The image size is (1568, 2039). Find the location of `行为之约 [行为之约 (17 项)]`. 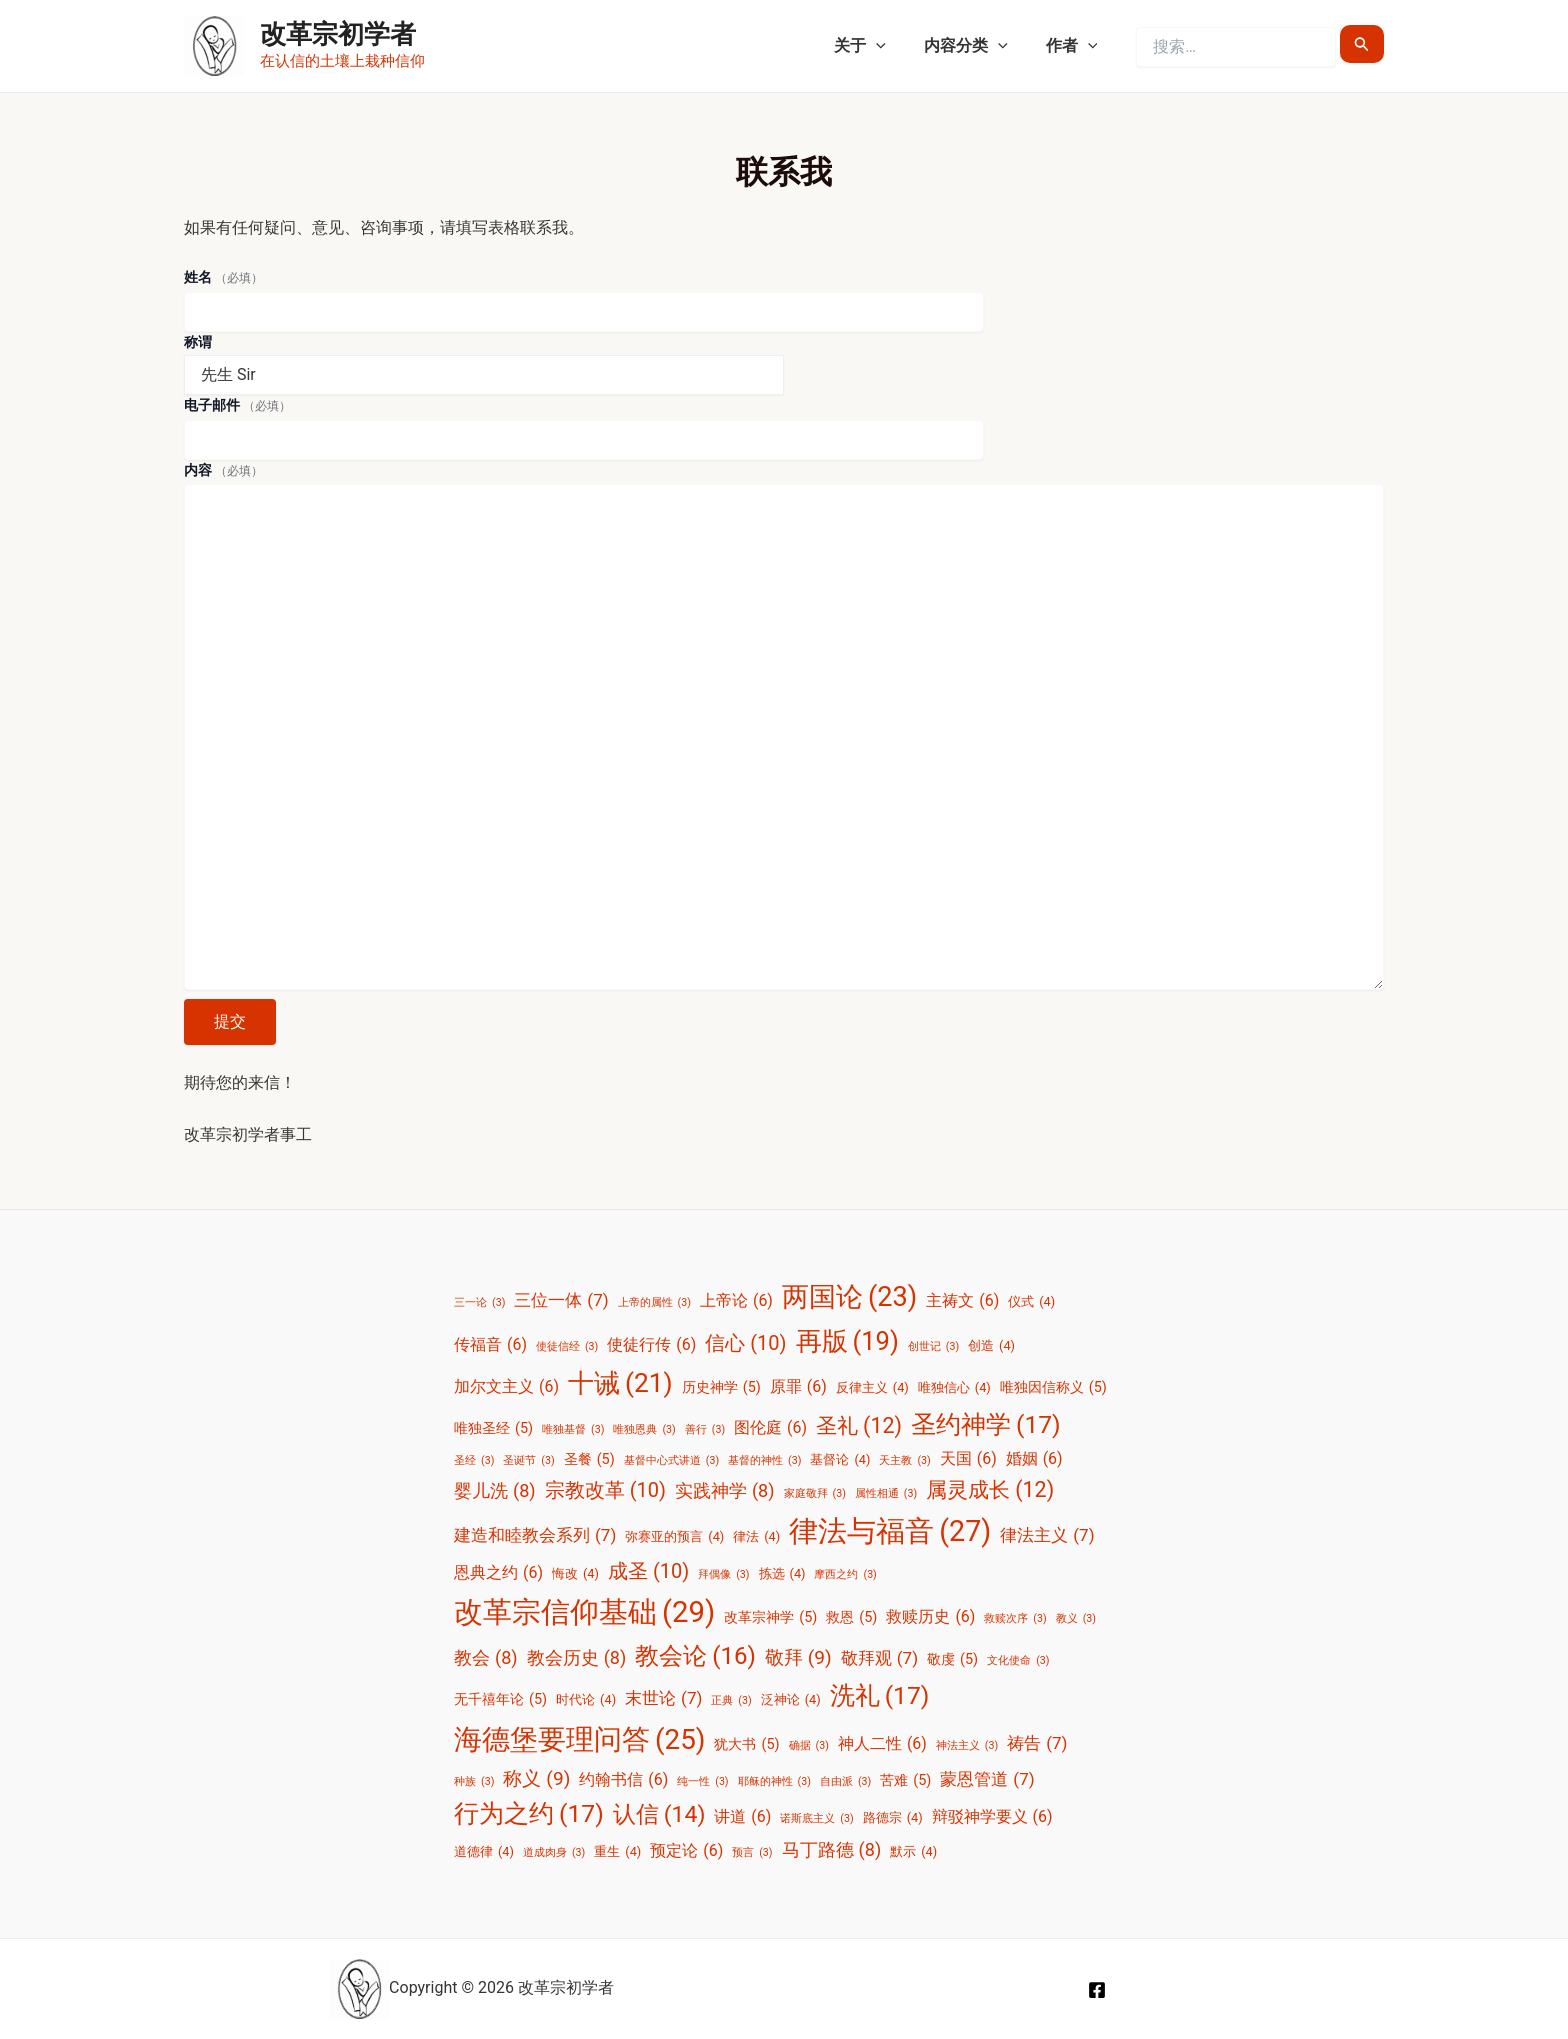

行为之约 [行为之约 (17 项)] is located at coordinates (529, 1814).